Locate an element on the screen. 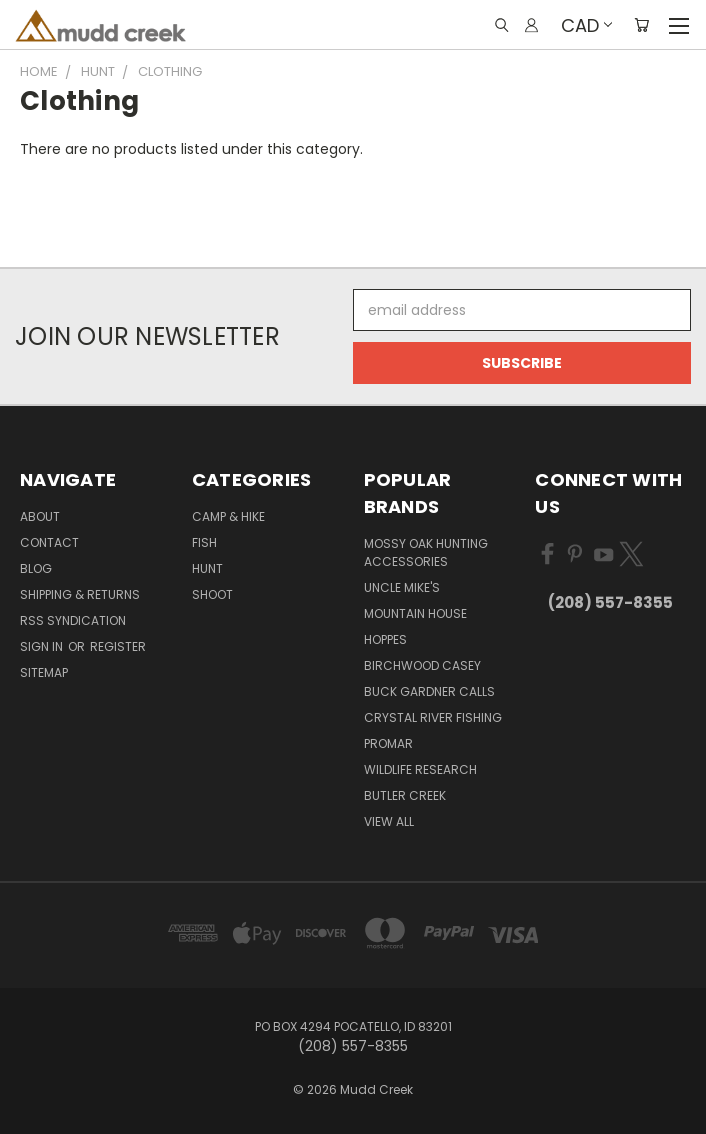 The height and width of the screenshot is (1134, 706). View All is located at coordinates (389, 821).